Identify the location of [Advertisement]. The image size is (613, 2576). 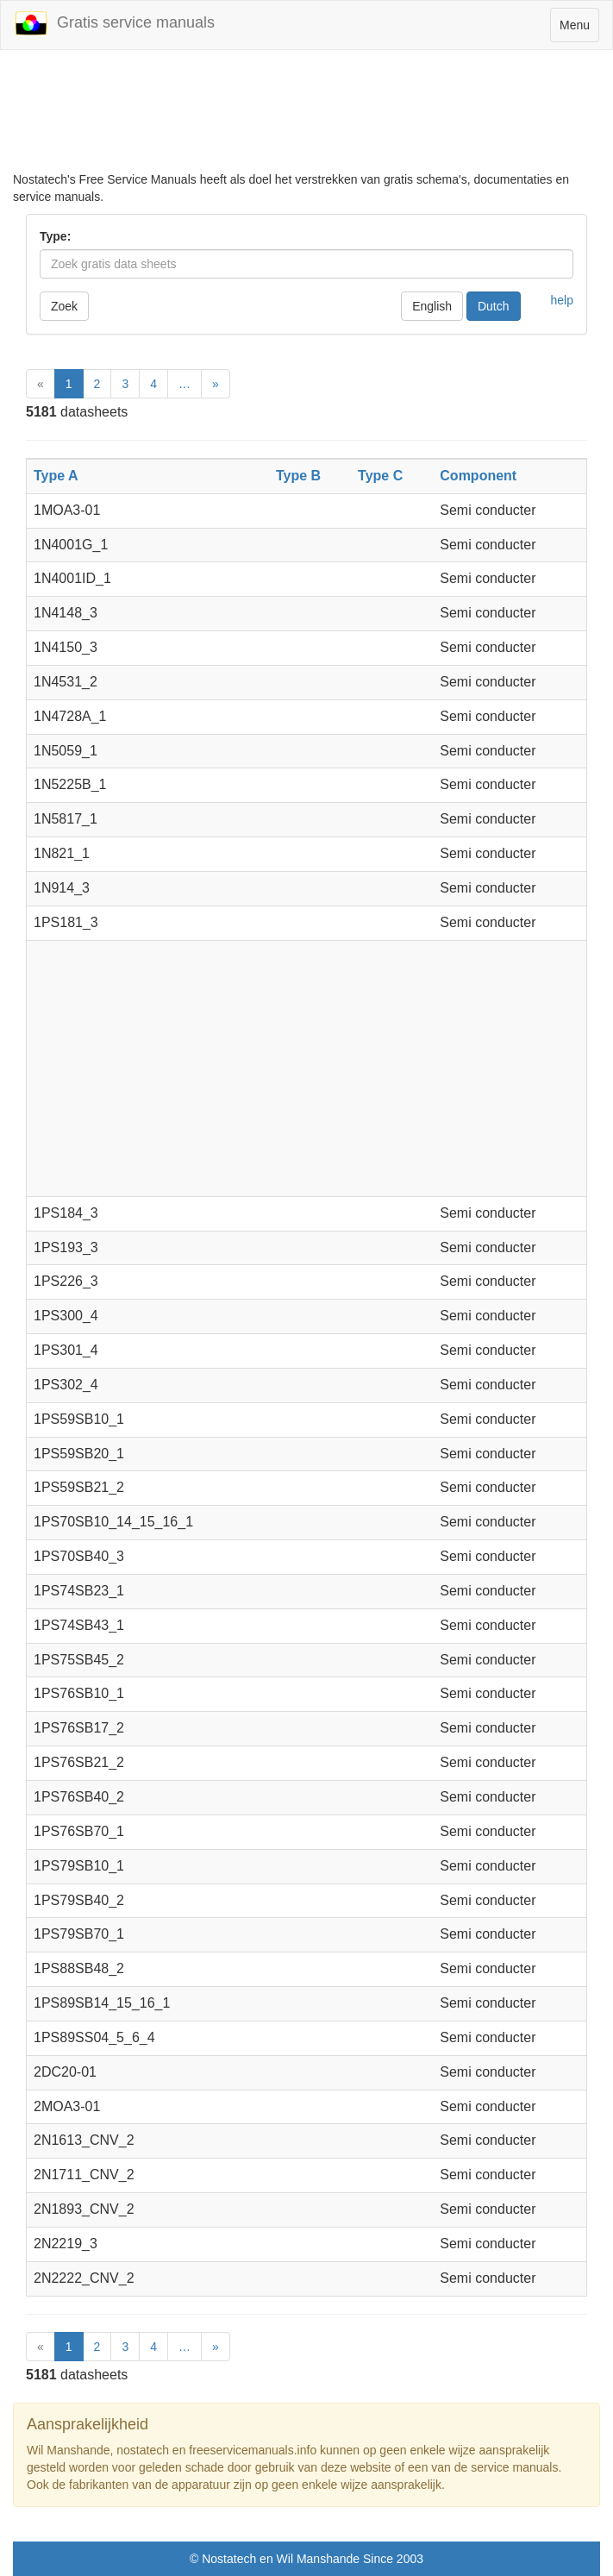
(306, 110).